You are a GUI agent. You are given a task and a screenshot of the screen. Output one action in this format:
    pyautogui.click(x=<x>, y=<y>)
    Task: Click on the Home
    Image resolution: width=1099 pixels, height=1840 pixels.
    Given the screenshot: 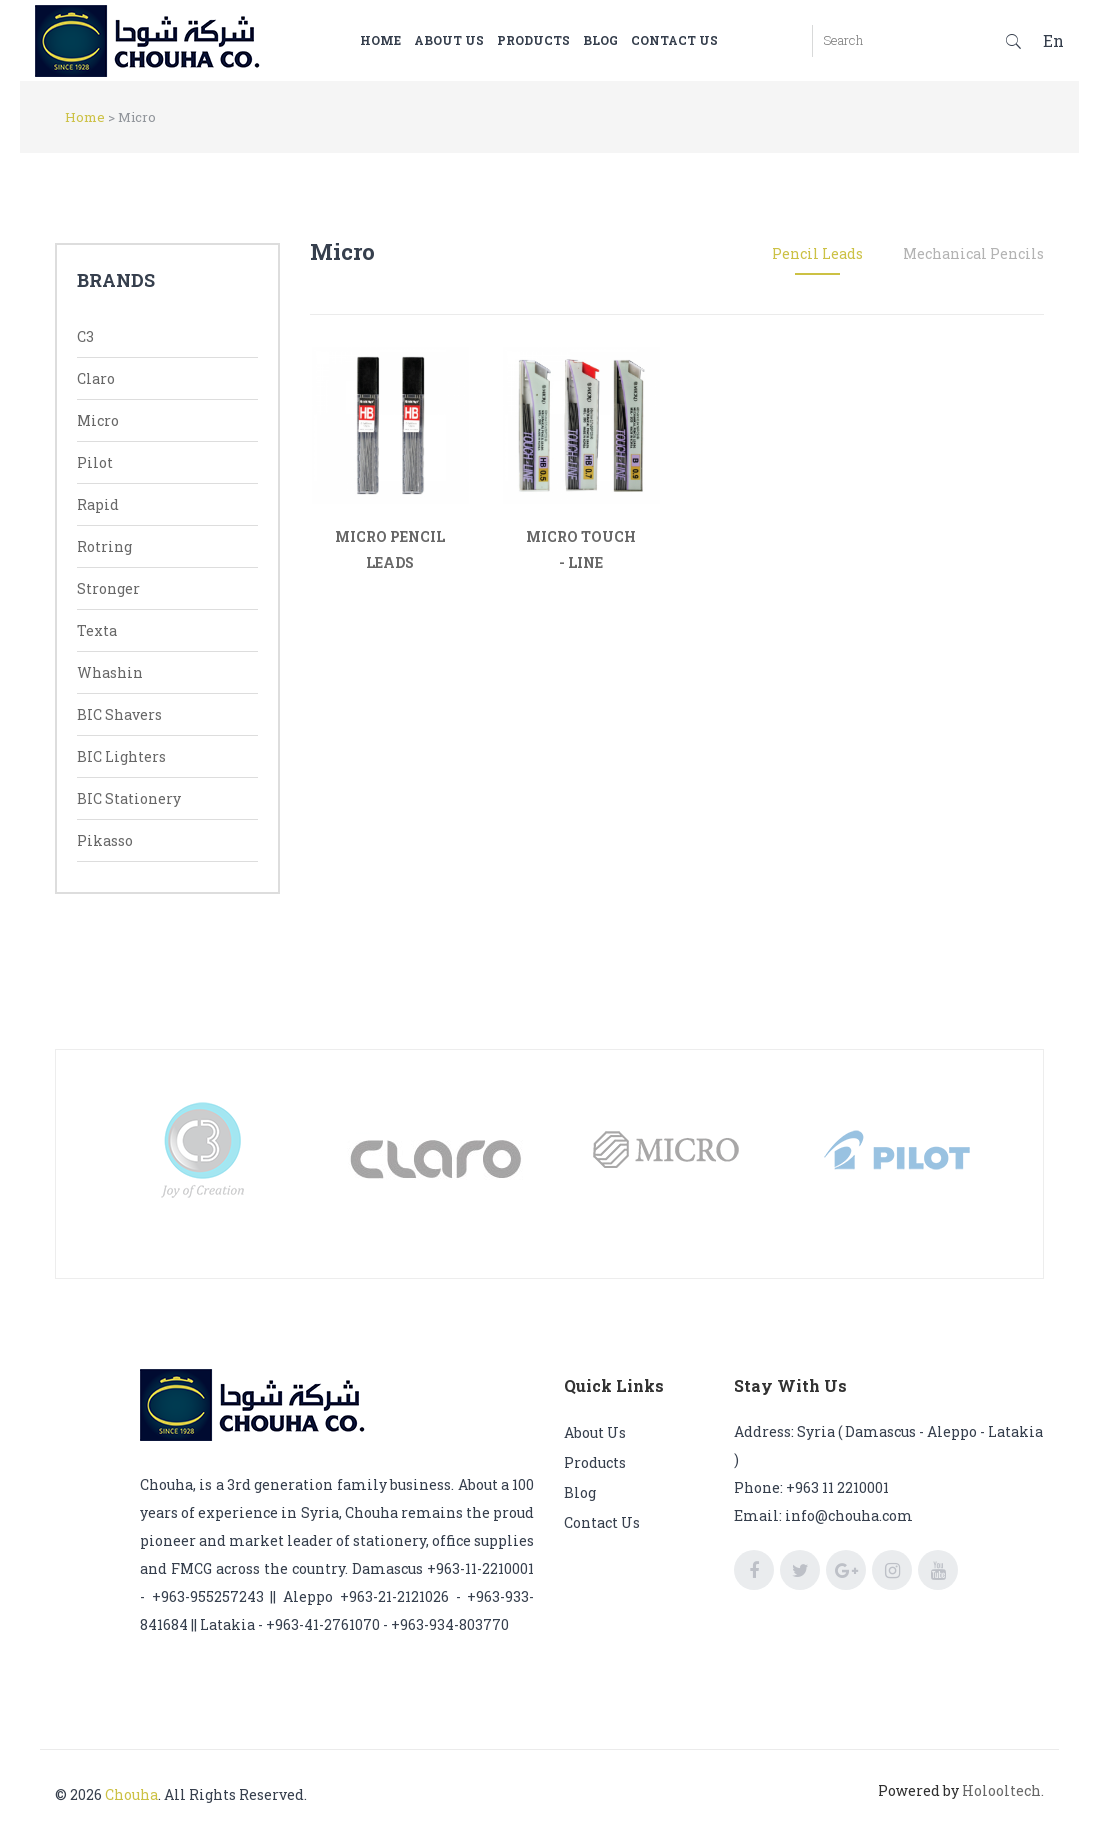 What is the action you would take?
    pyautogui.click(x=410, y=40)
    